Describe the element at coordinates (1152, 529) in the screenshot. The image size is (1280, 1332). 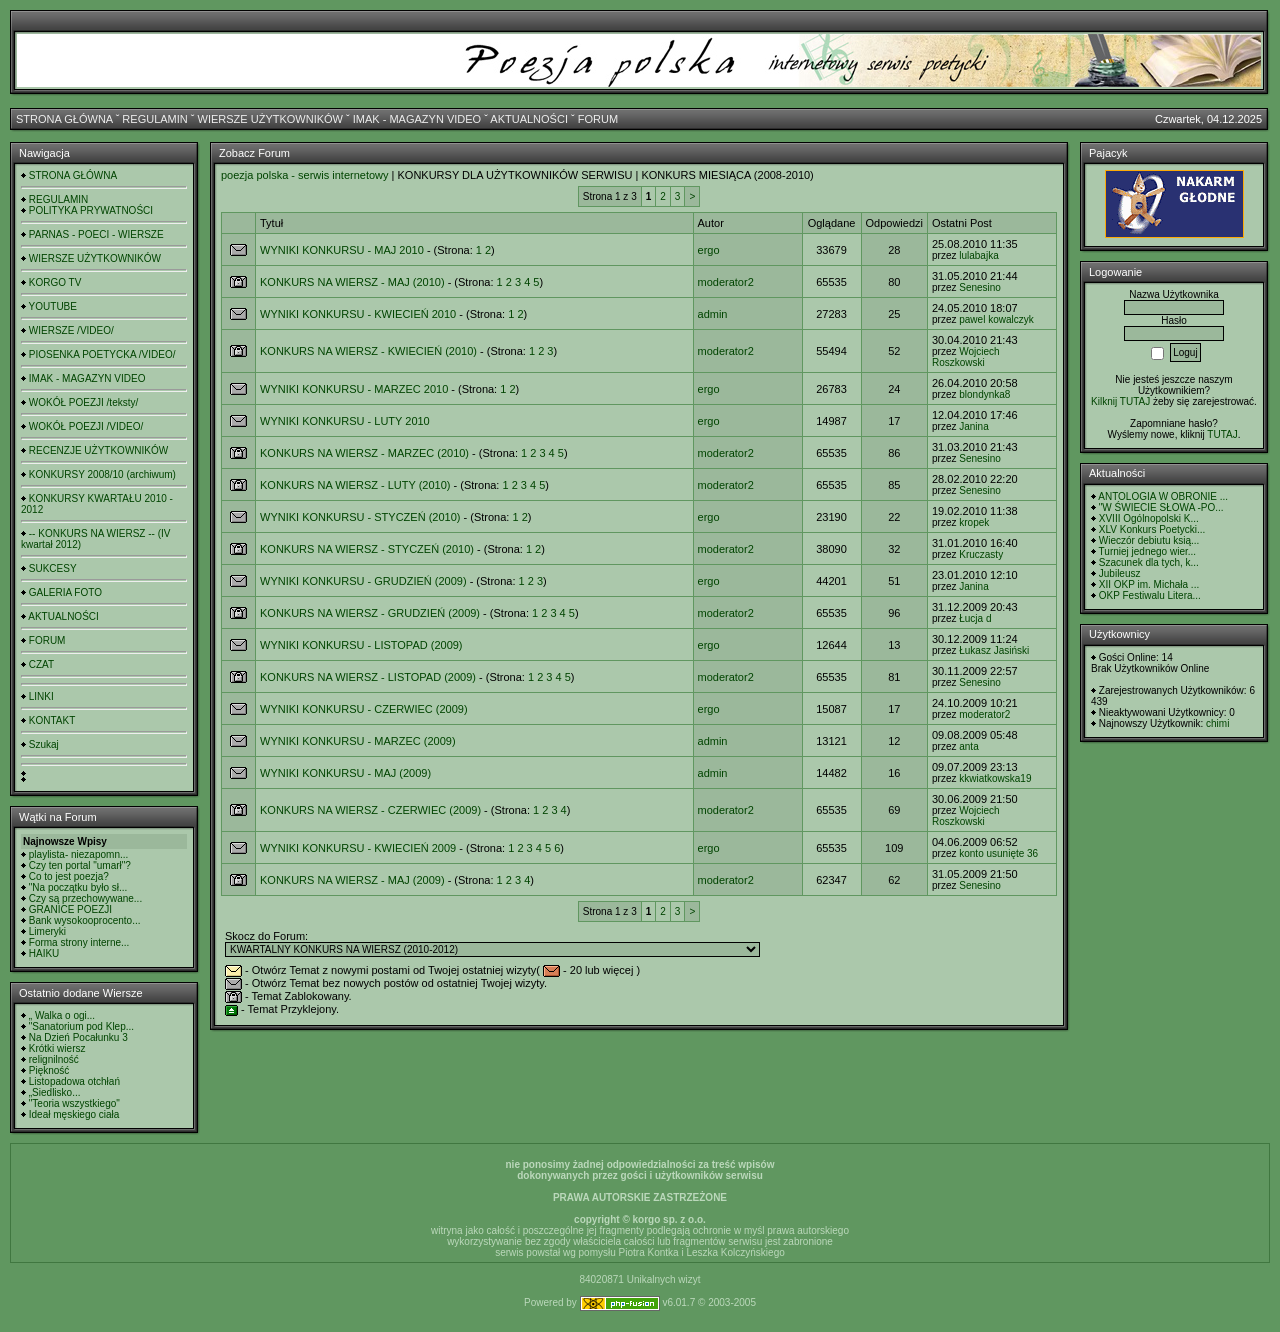
I see `XLV Konkurs Poetycki...` at that location.